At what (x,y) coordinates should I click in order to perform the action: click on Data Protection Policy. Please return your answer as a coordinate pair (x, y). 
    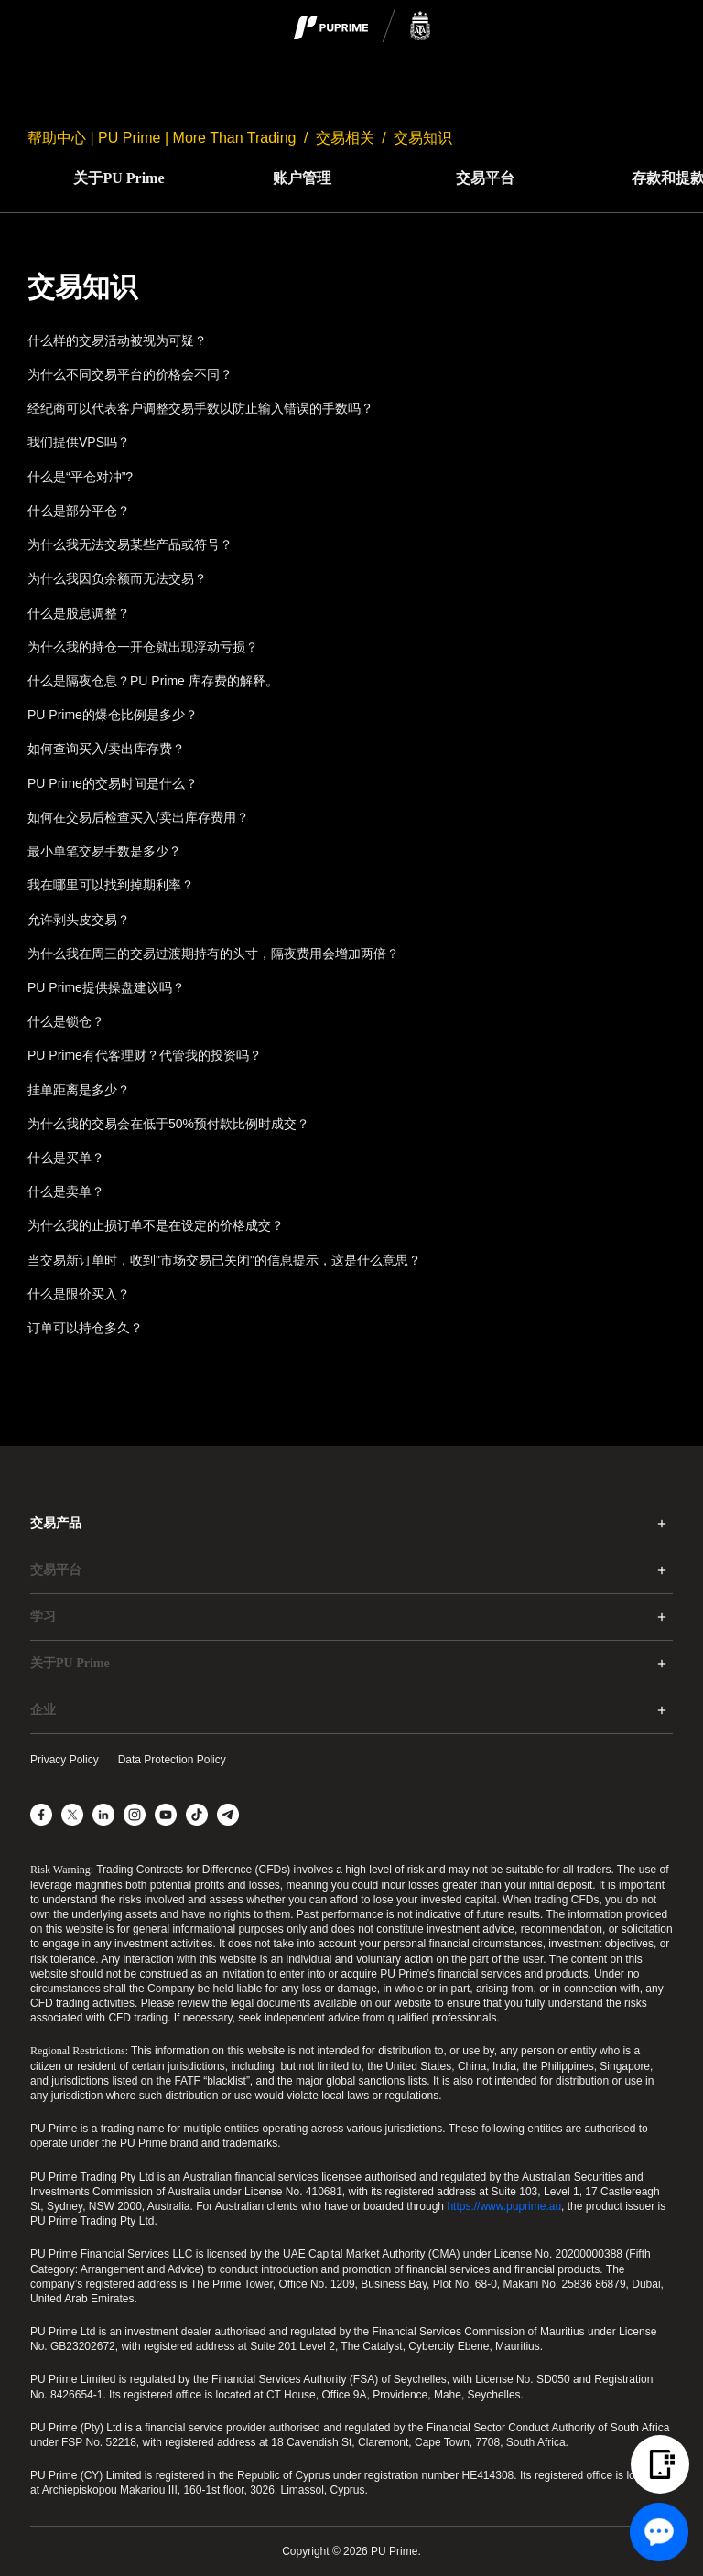
    Looking at the image, I should click on (172, 1759).